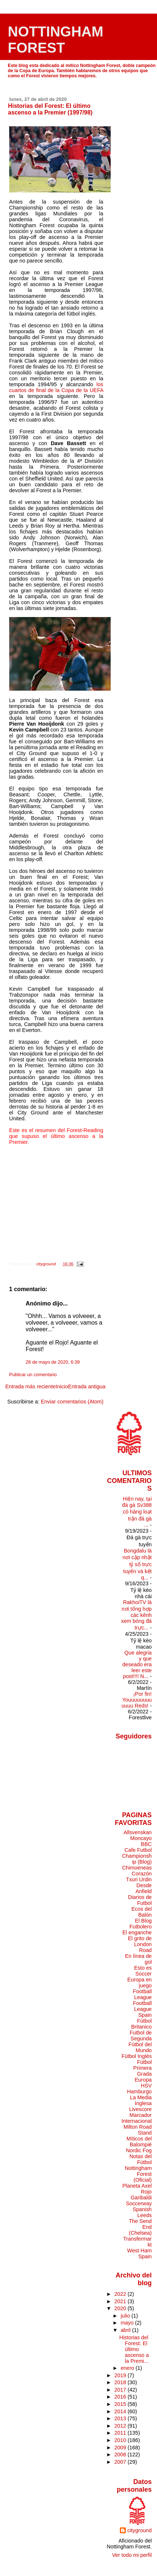 Image resolution: width=157 pixels, height=2576 pixels. What do you see at coordinates (128, 2368) in the screenshot?
I see `enero` at bounding box center [128, 2368].